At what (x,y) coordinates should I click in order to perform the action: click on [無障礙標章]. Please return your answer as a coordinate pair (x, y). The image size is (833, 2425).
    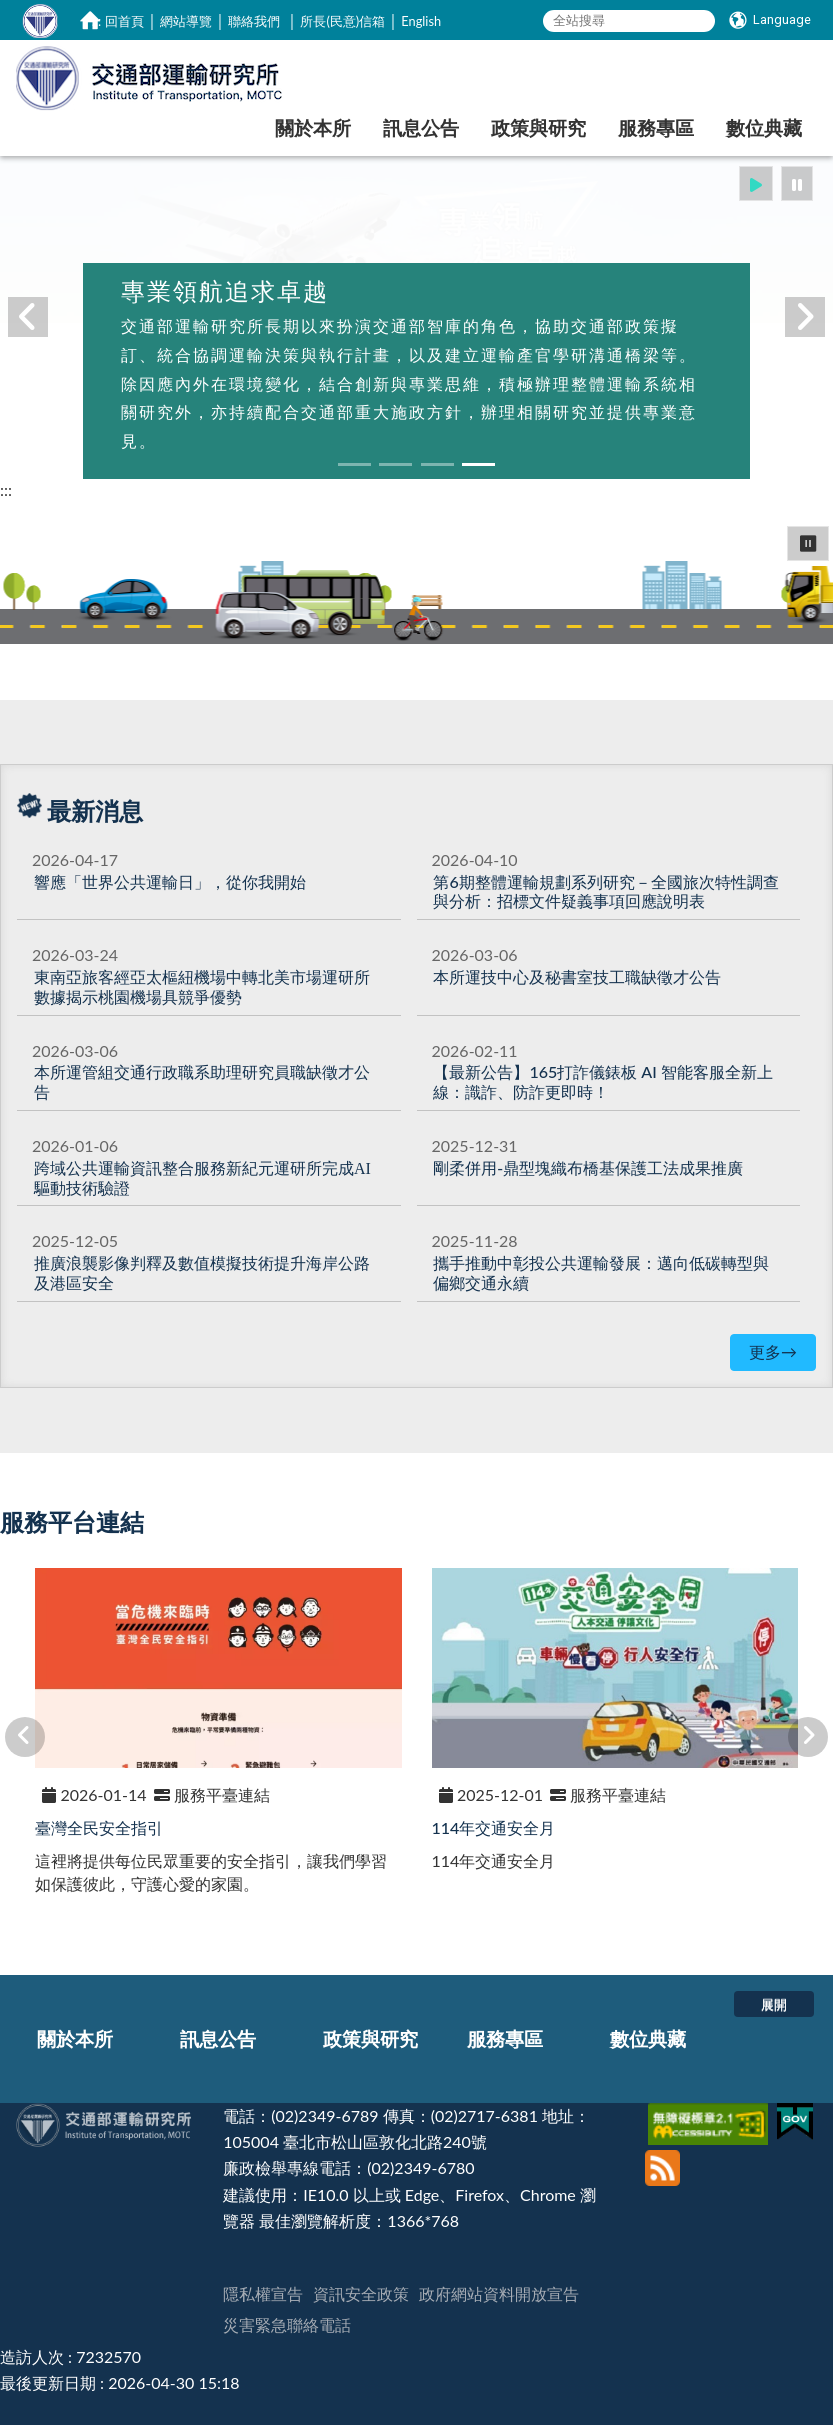
    Looking at the image, I should click on (710, 2115).